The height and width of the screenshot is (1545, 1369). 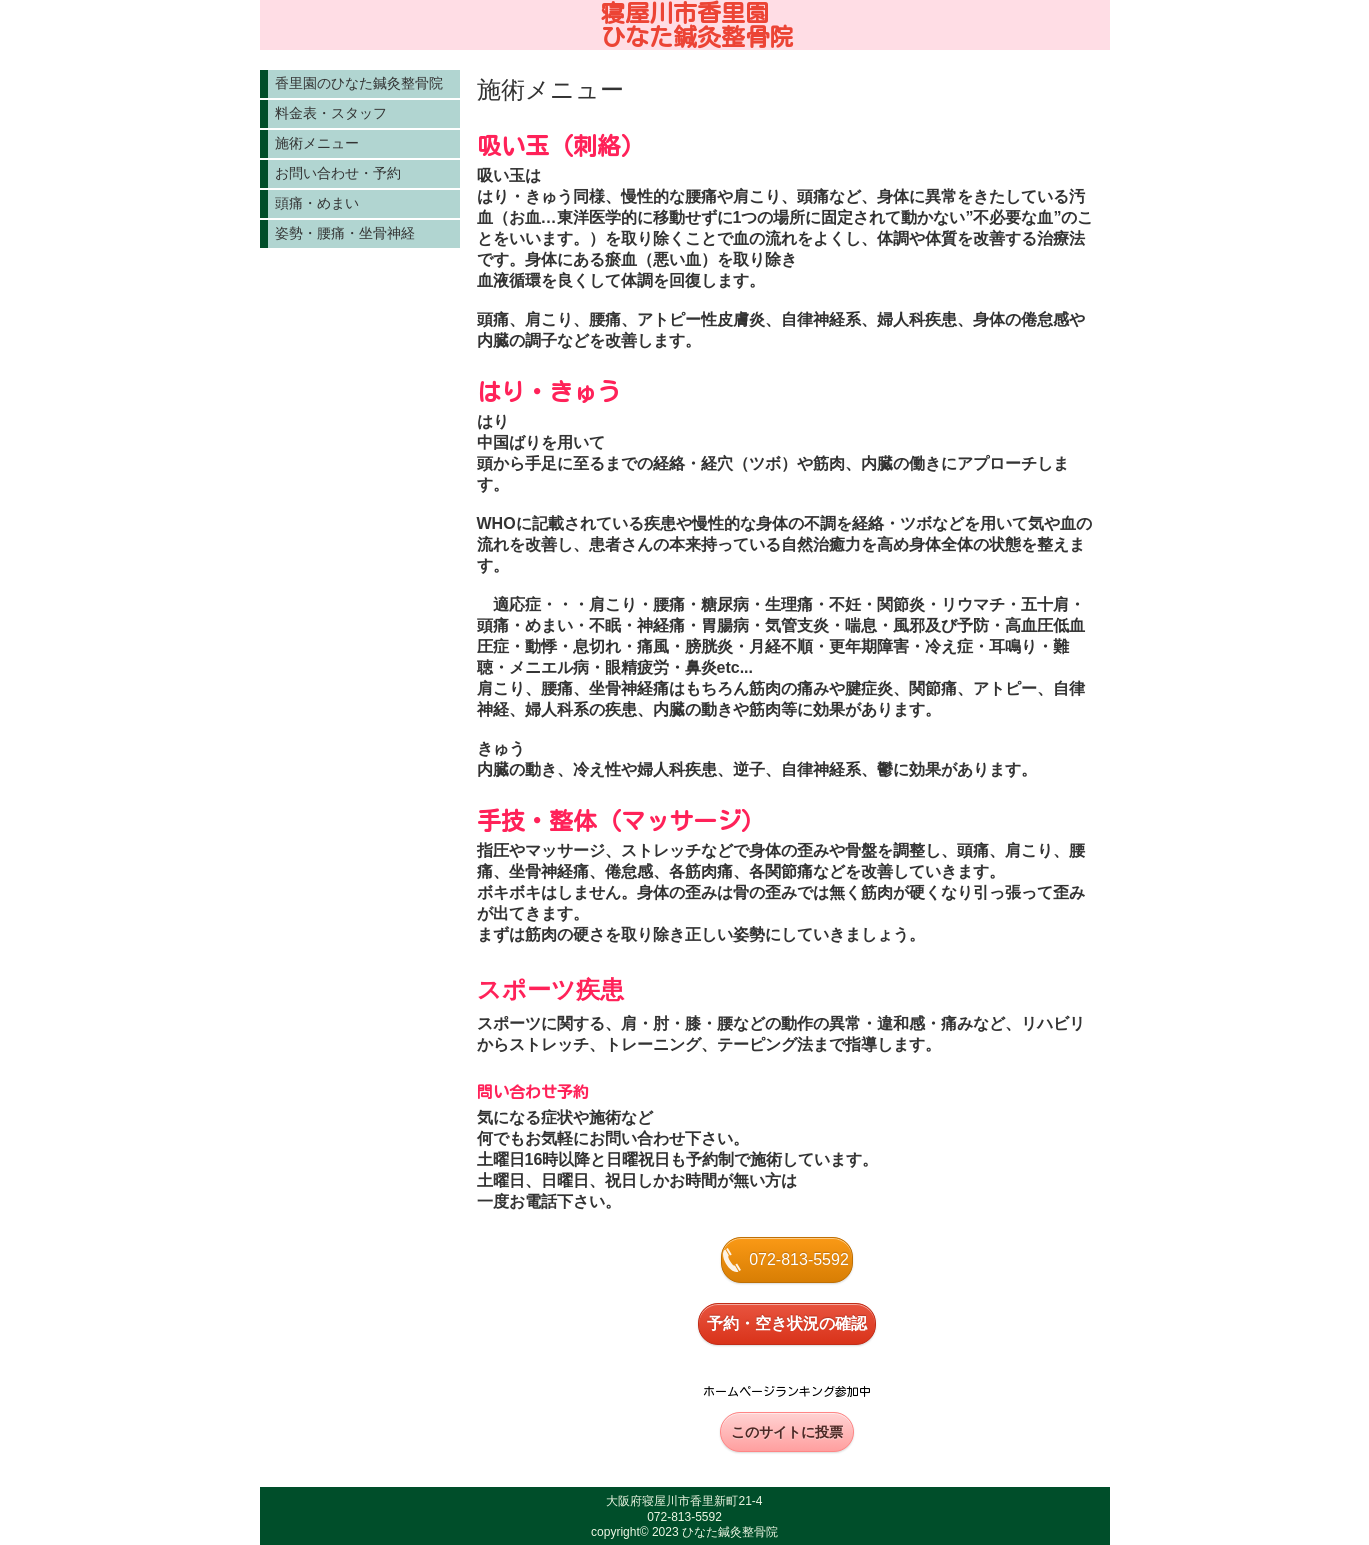 I want to click on 施術メニュー, so click(x=317, y=143).